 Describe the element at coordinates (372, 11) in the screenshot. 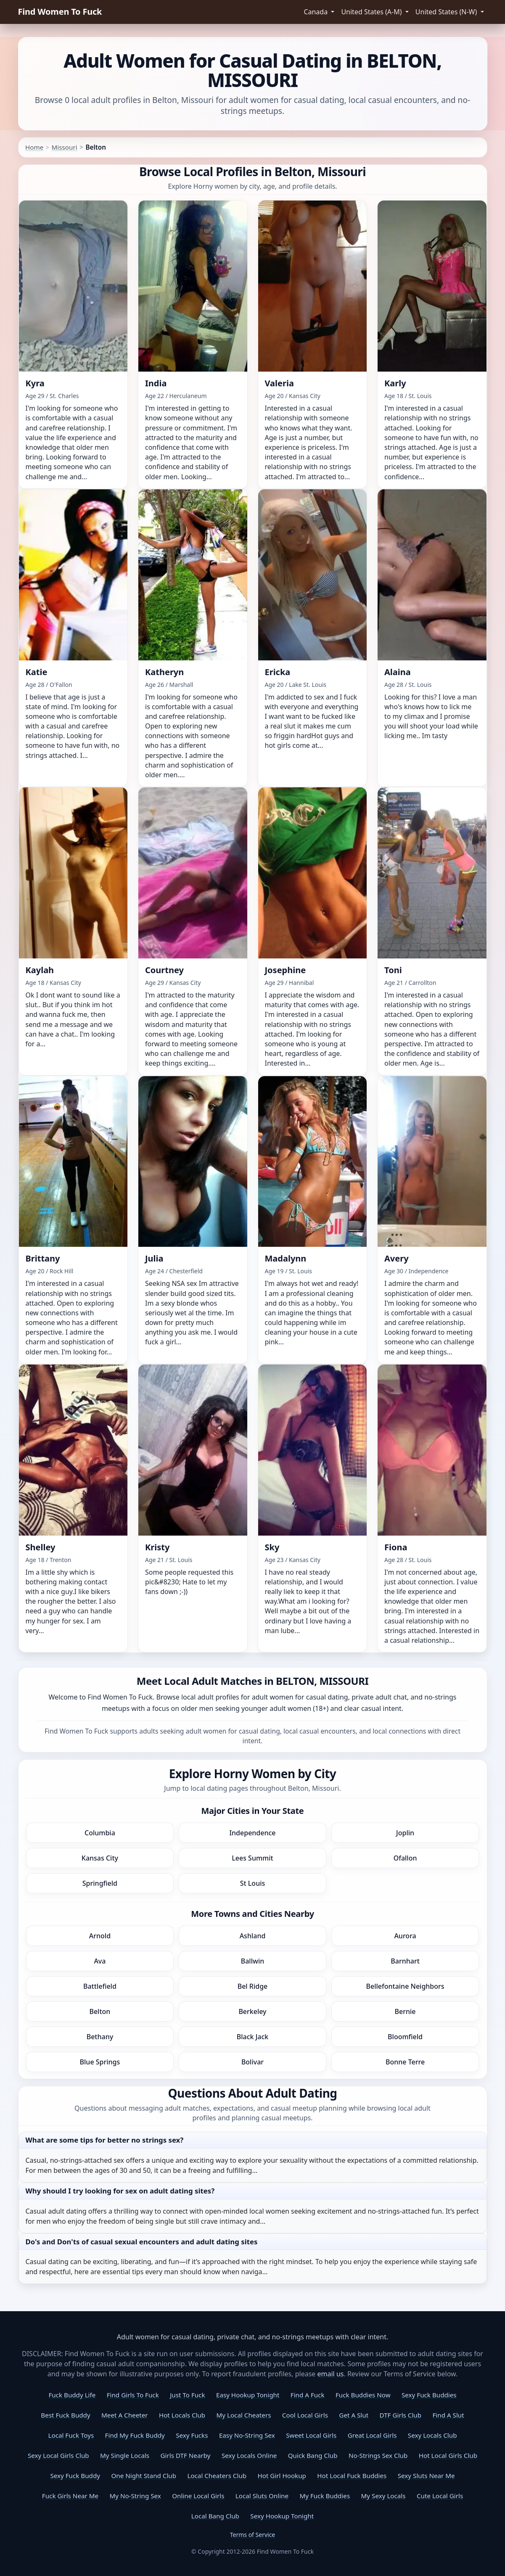

I see `United States (A-M) [button]` at that location.